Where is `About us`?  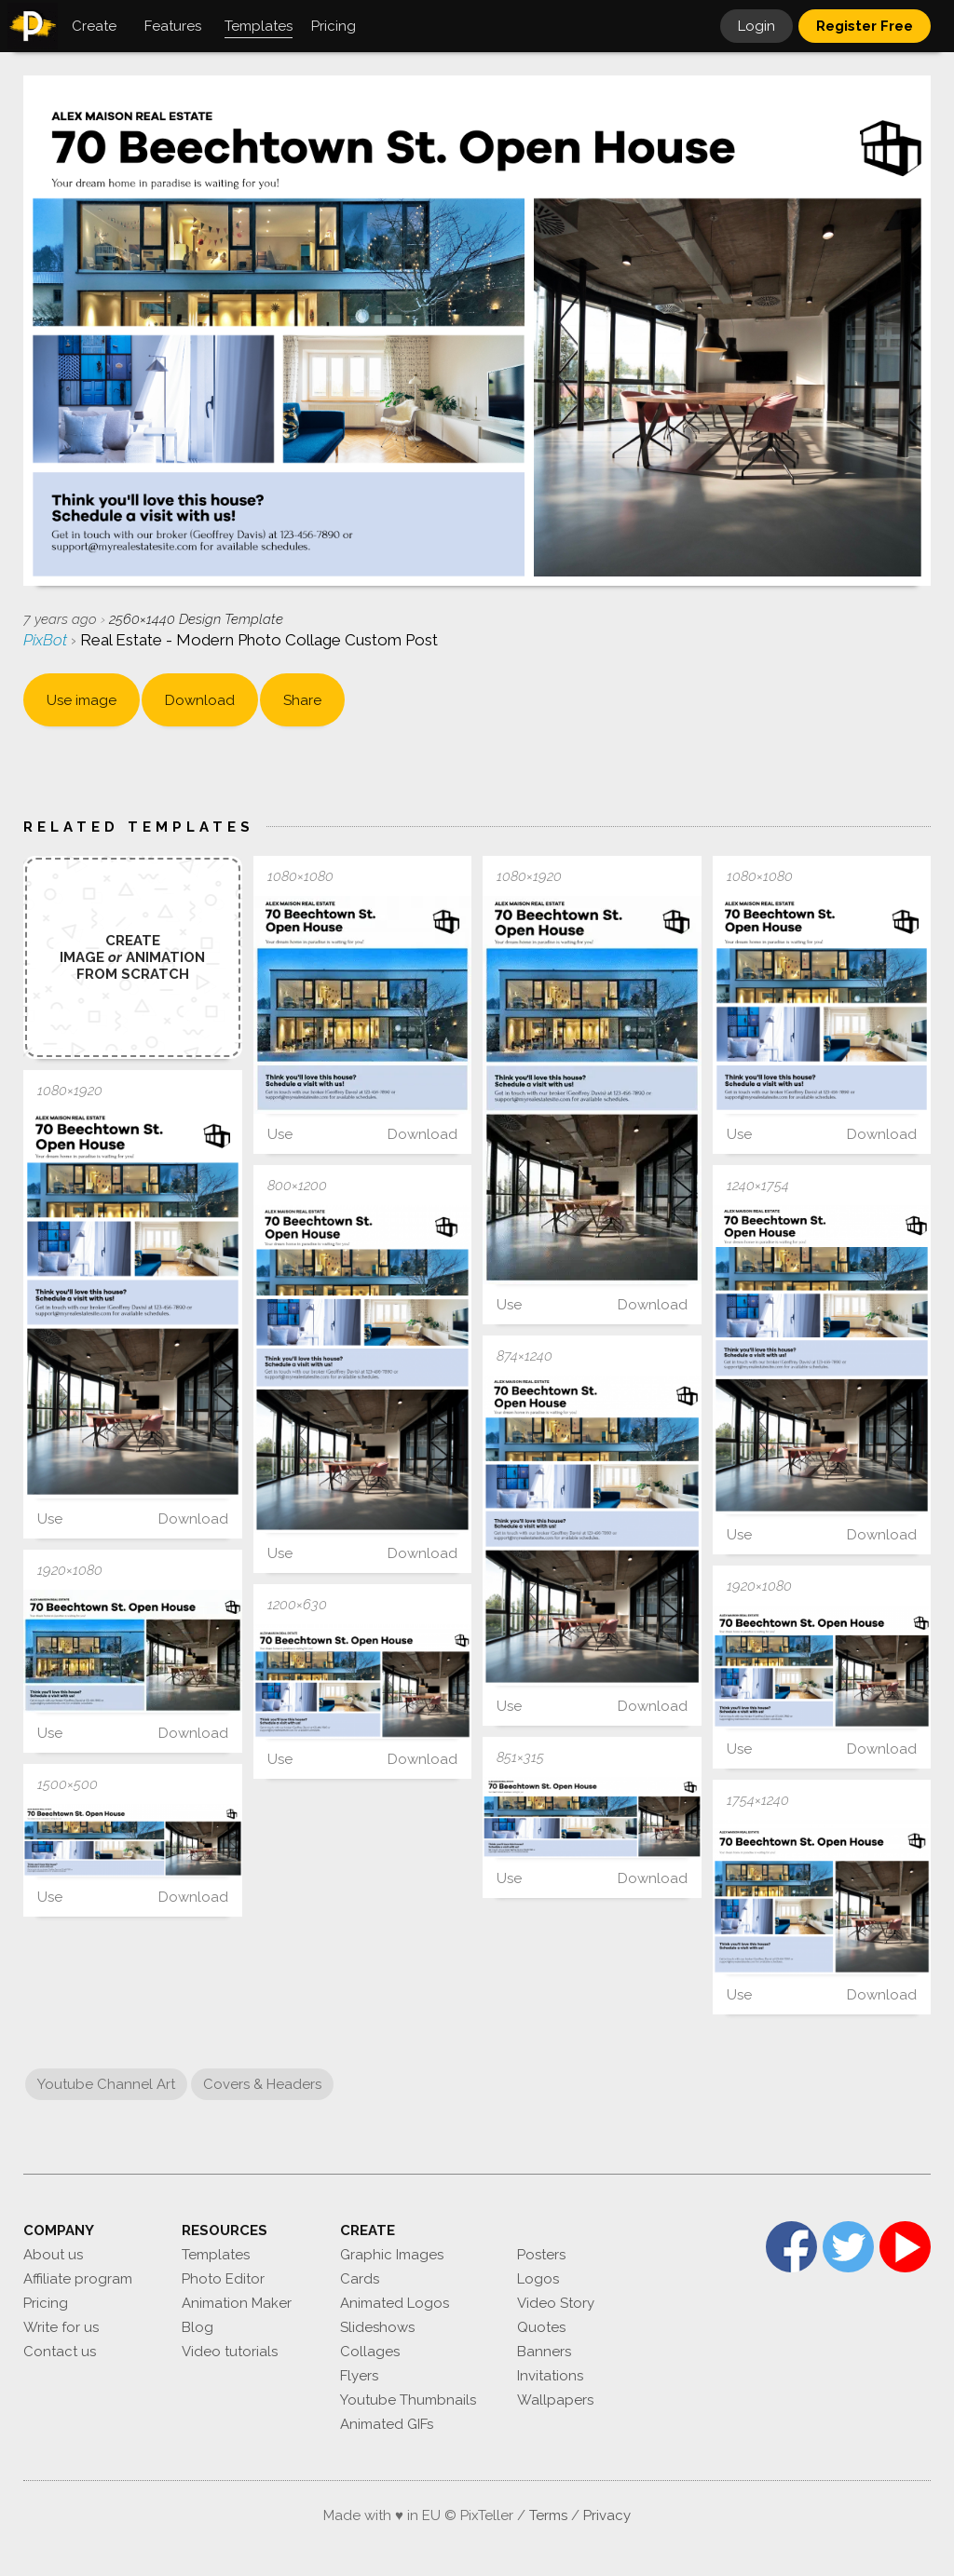 About us is located at coordinates (53, 2254).